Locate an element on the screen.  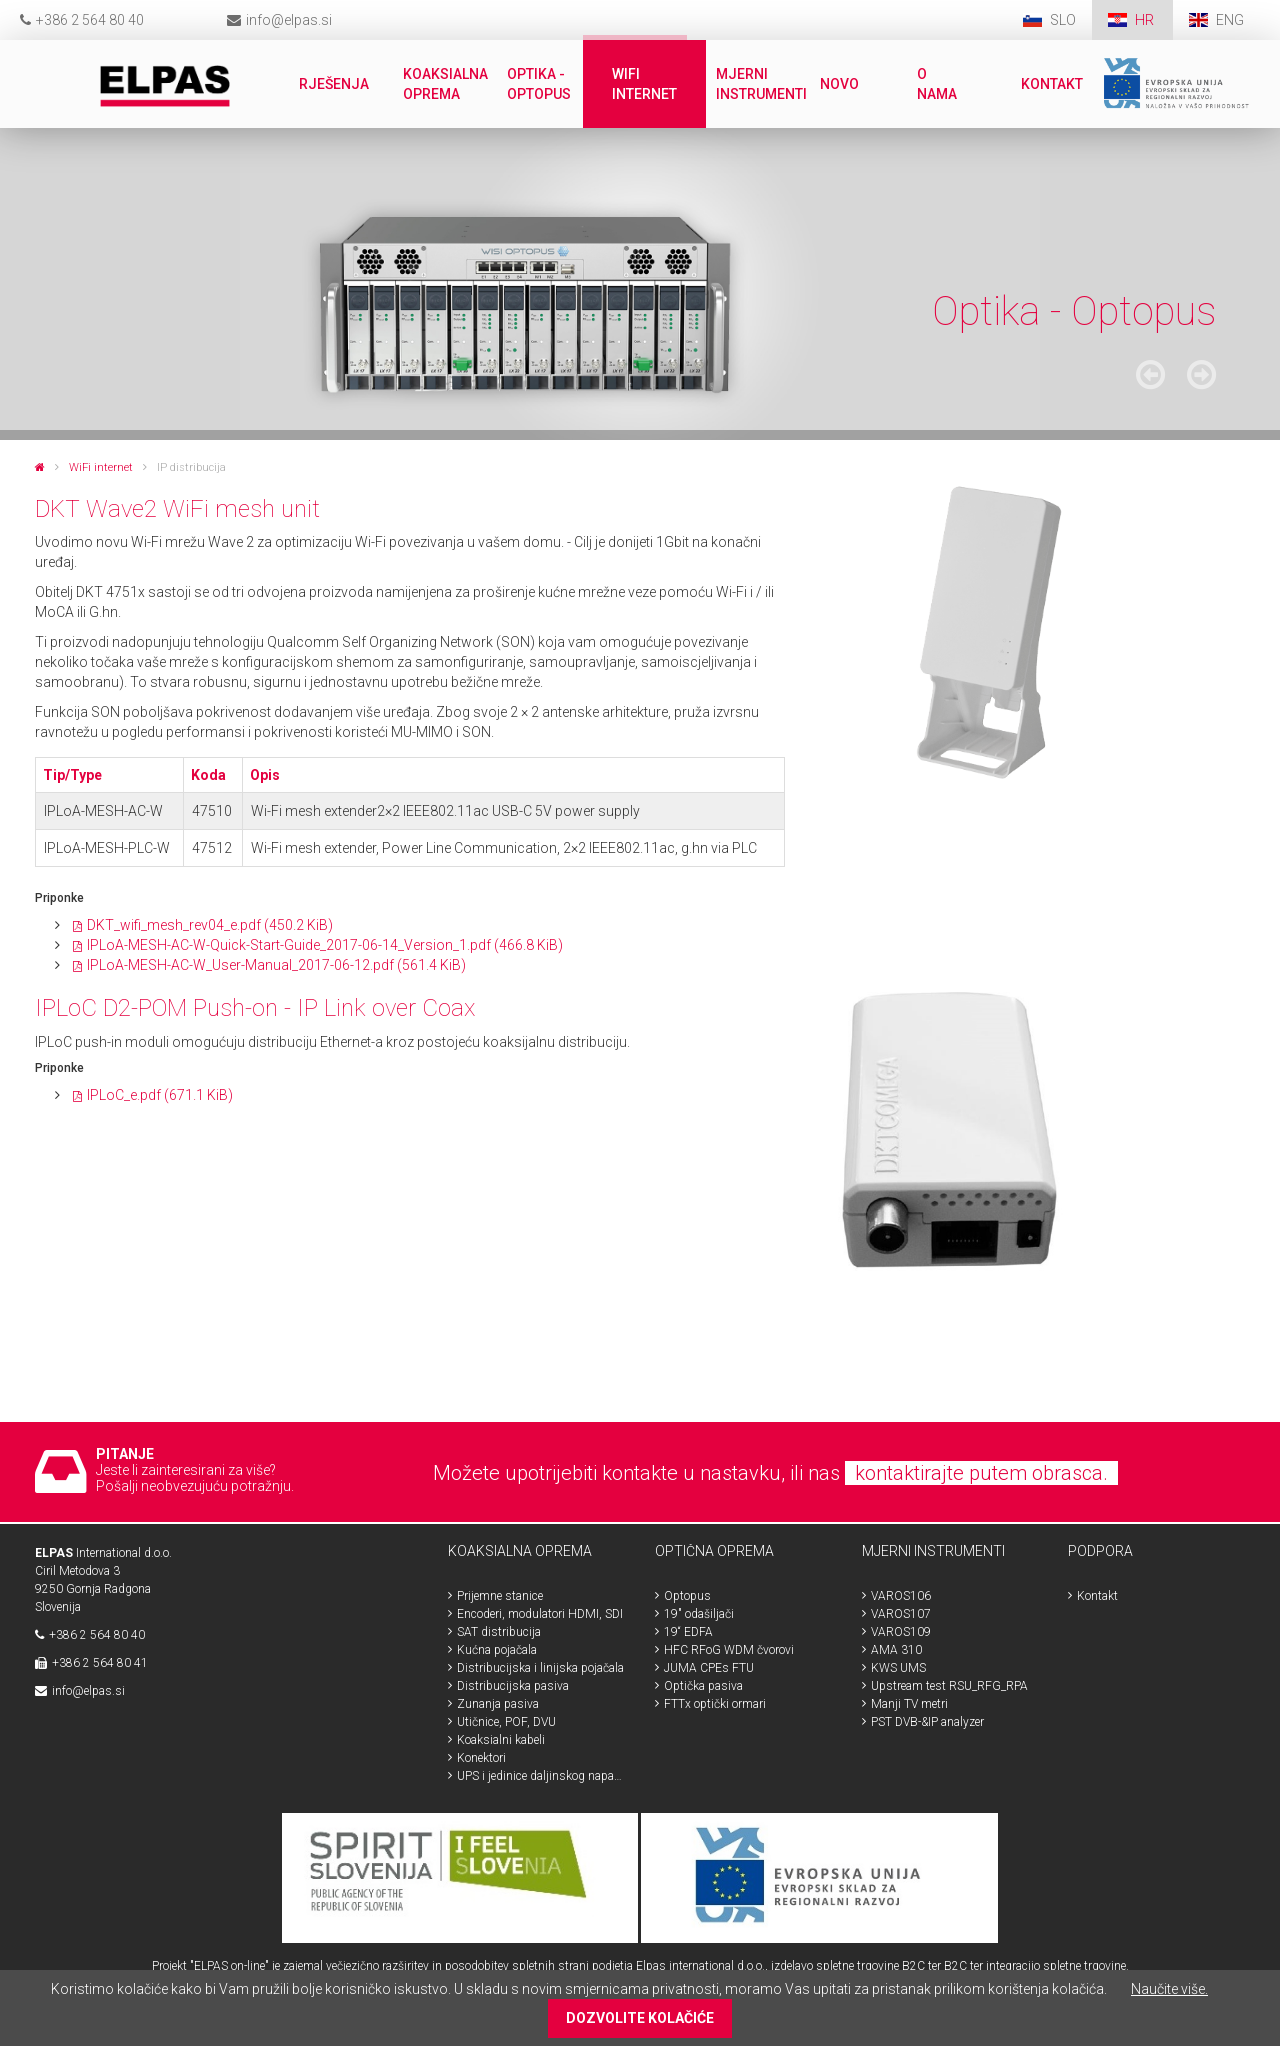
UPS i jedinice daljinskog napajanja [menuitem] is located at coordinates (541, 1776).